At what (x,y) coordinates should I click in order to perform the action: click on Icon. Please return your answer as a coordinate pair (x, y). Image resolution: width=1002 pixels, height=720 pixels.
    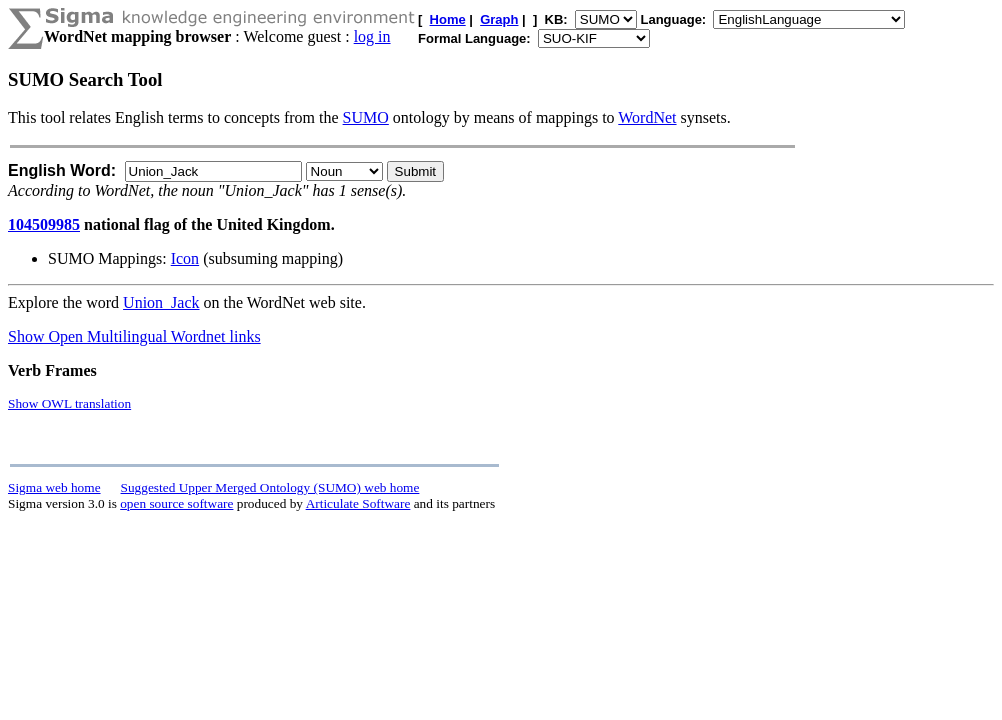
    Looking at the image, I should click on (185, 258).